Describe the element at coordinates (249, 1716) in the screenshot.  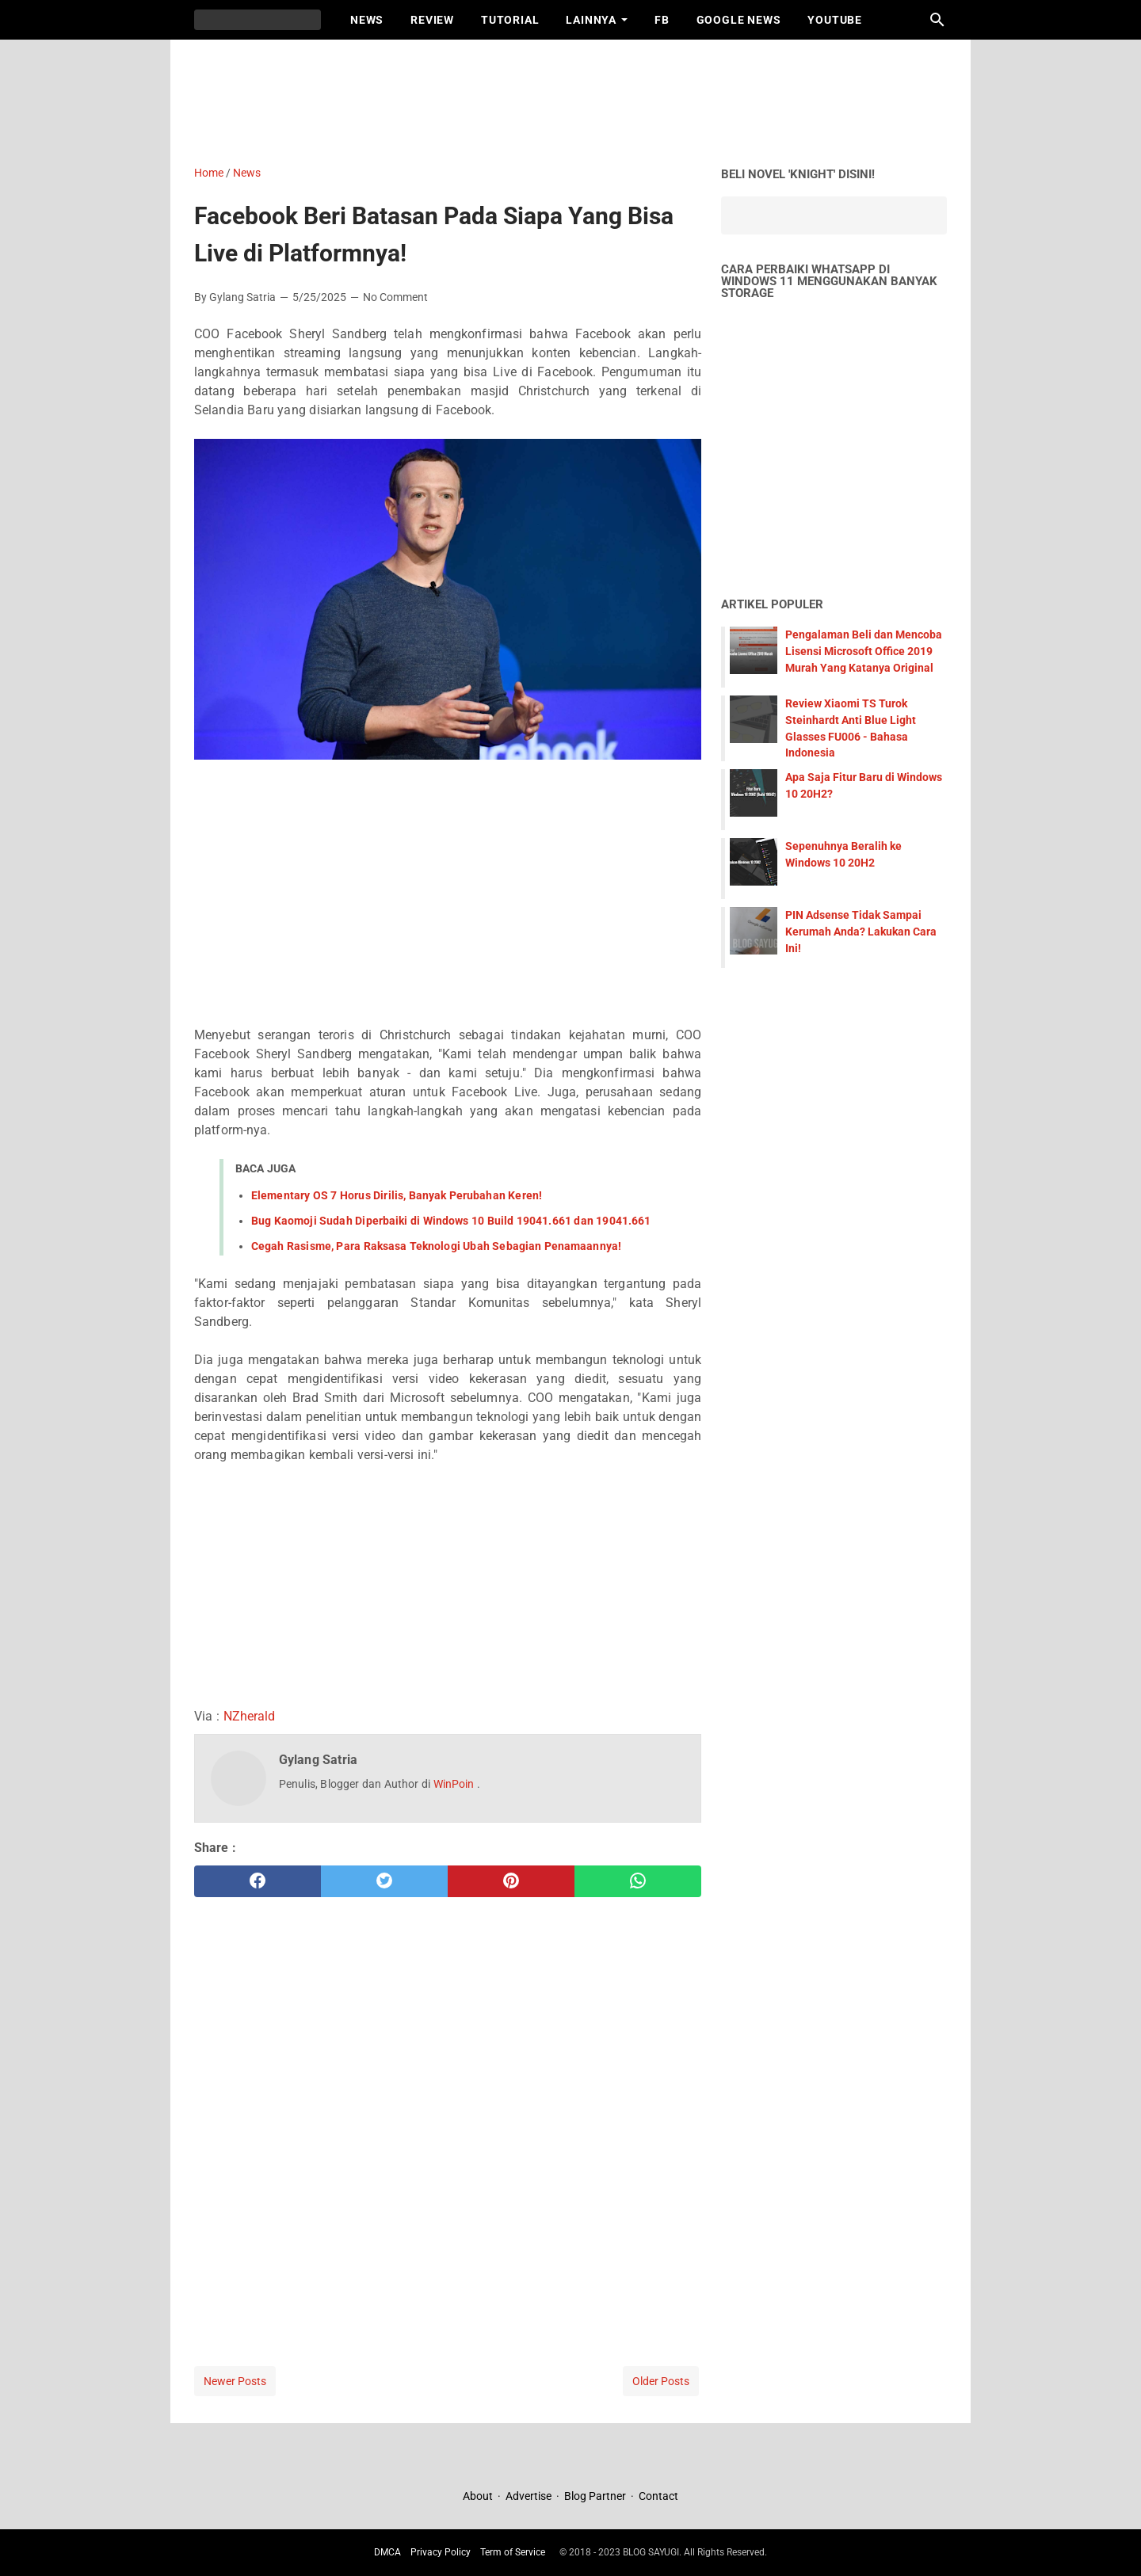
I see `NZherald` at that location.